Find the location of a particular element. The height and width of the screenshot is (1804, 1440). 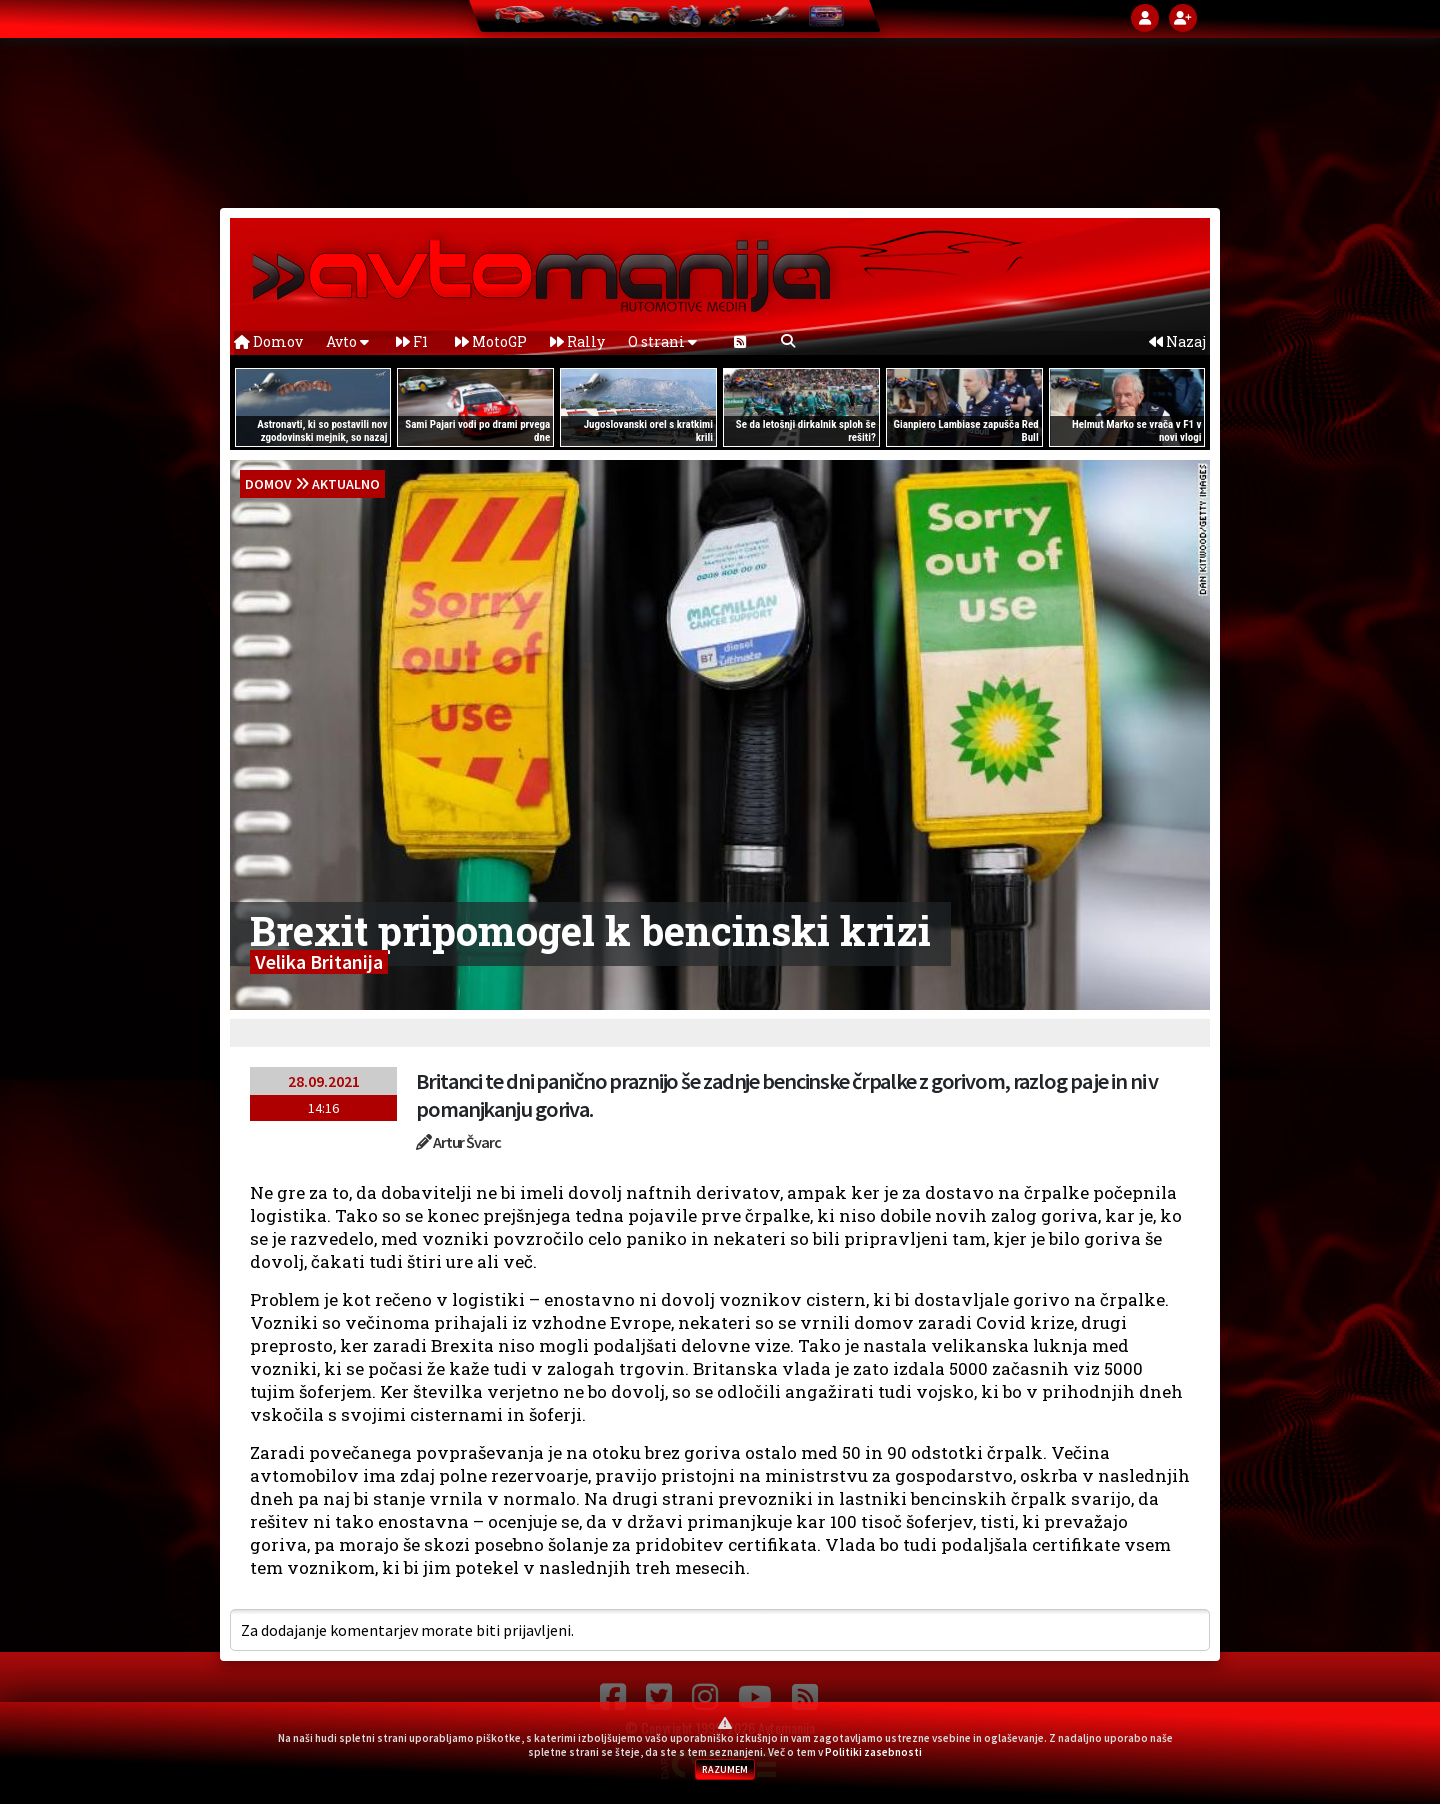

F1 is located at coordinates (412, 341).